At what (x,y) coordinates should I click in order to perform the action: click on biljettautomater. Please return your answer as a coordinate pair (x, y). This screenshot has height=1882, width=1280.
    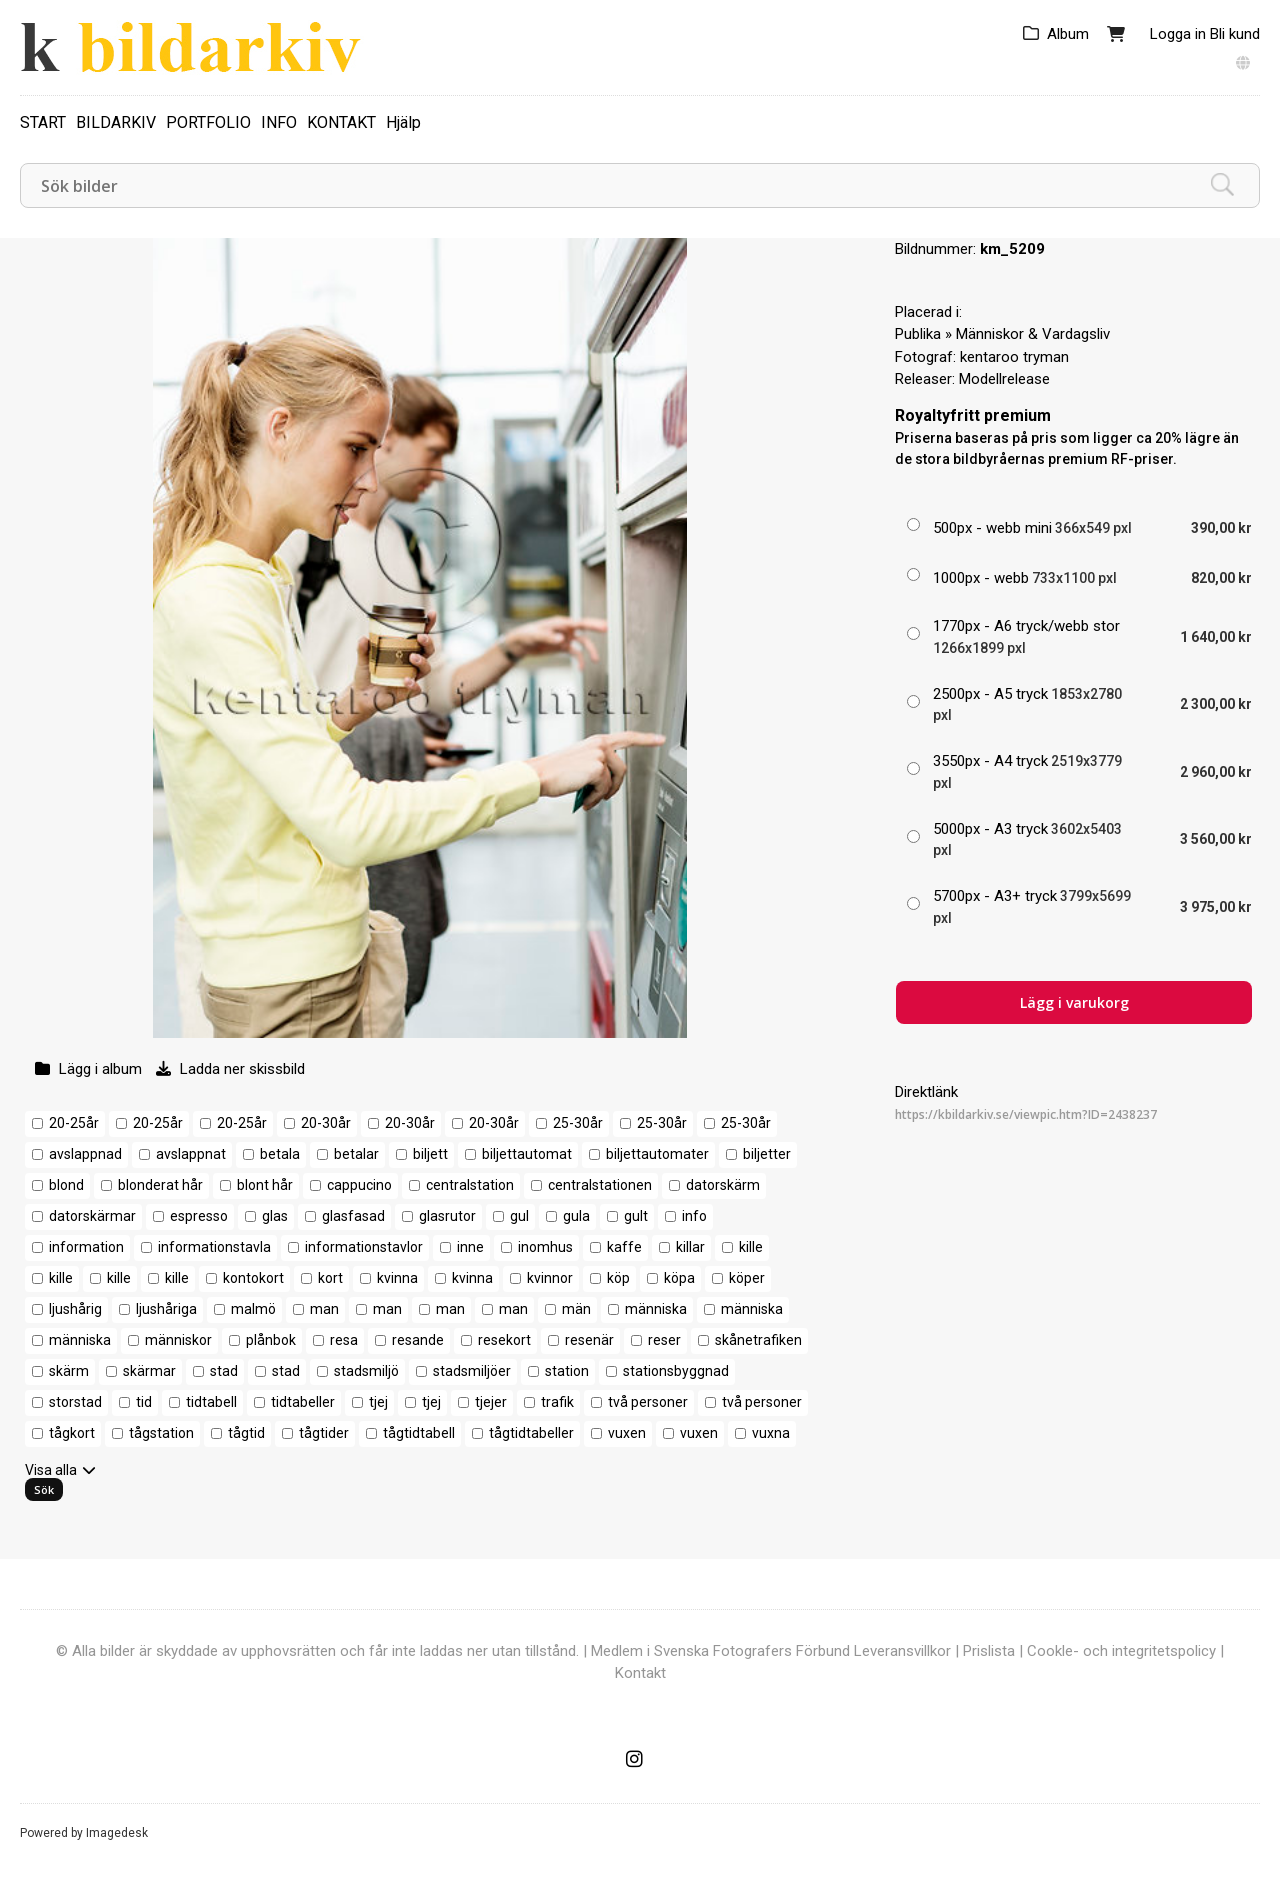
    Looking at the image, I should click on (657, 1154).